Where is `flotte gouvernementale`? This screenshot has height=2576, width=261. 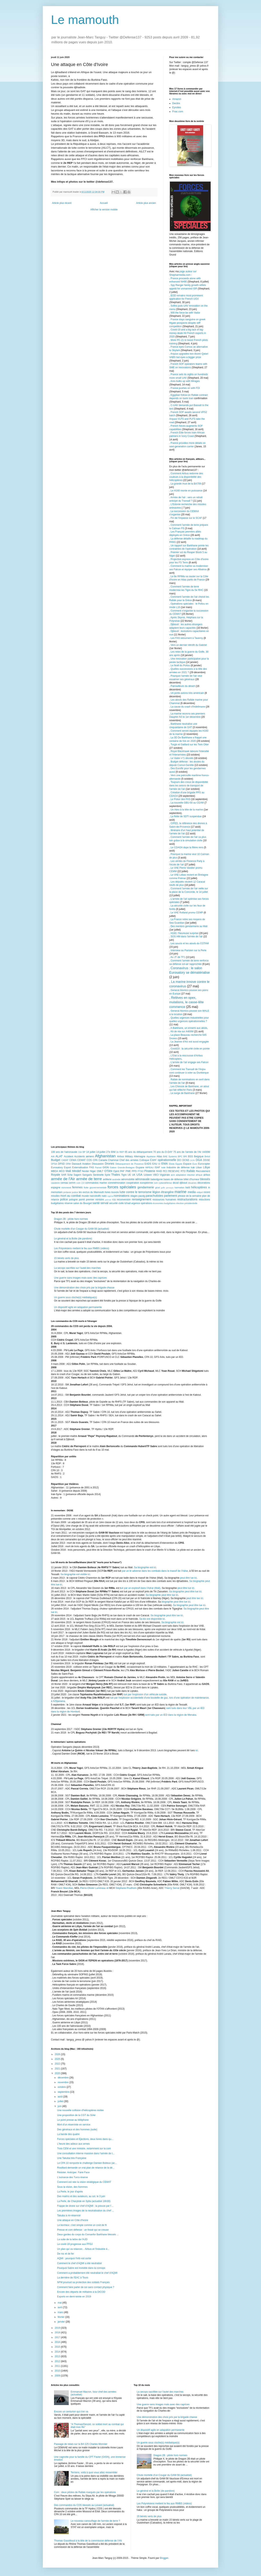 flotte gouvernementale is located at coordinates (95, 1187).